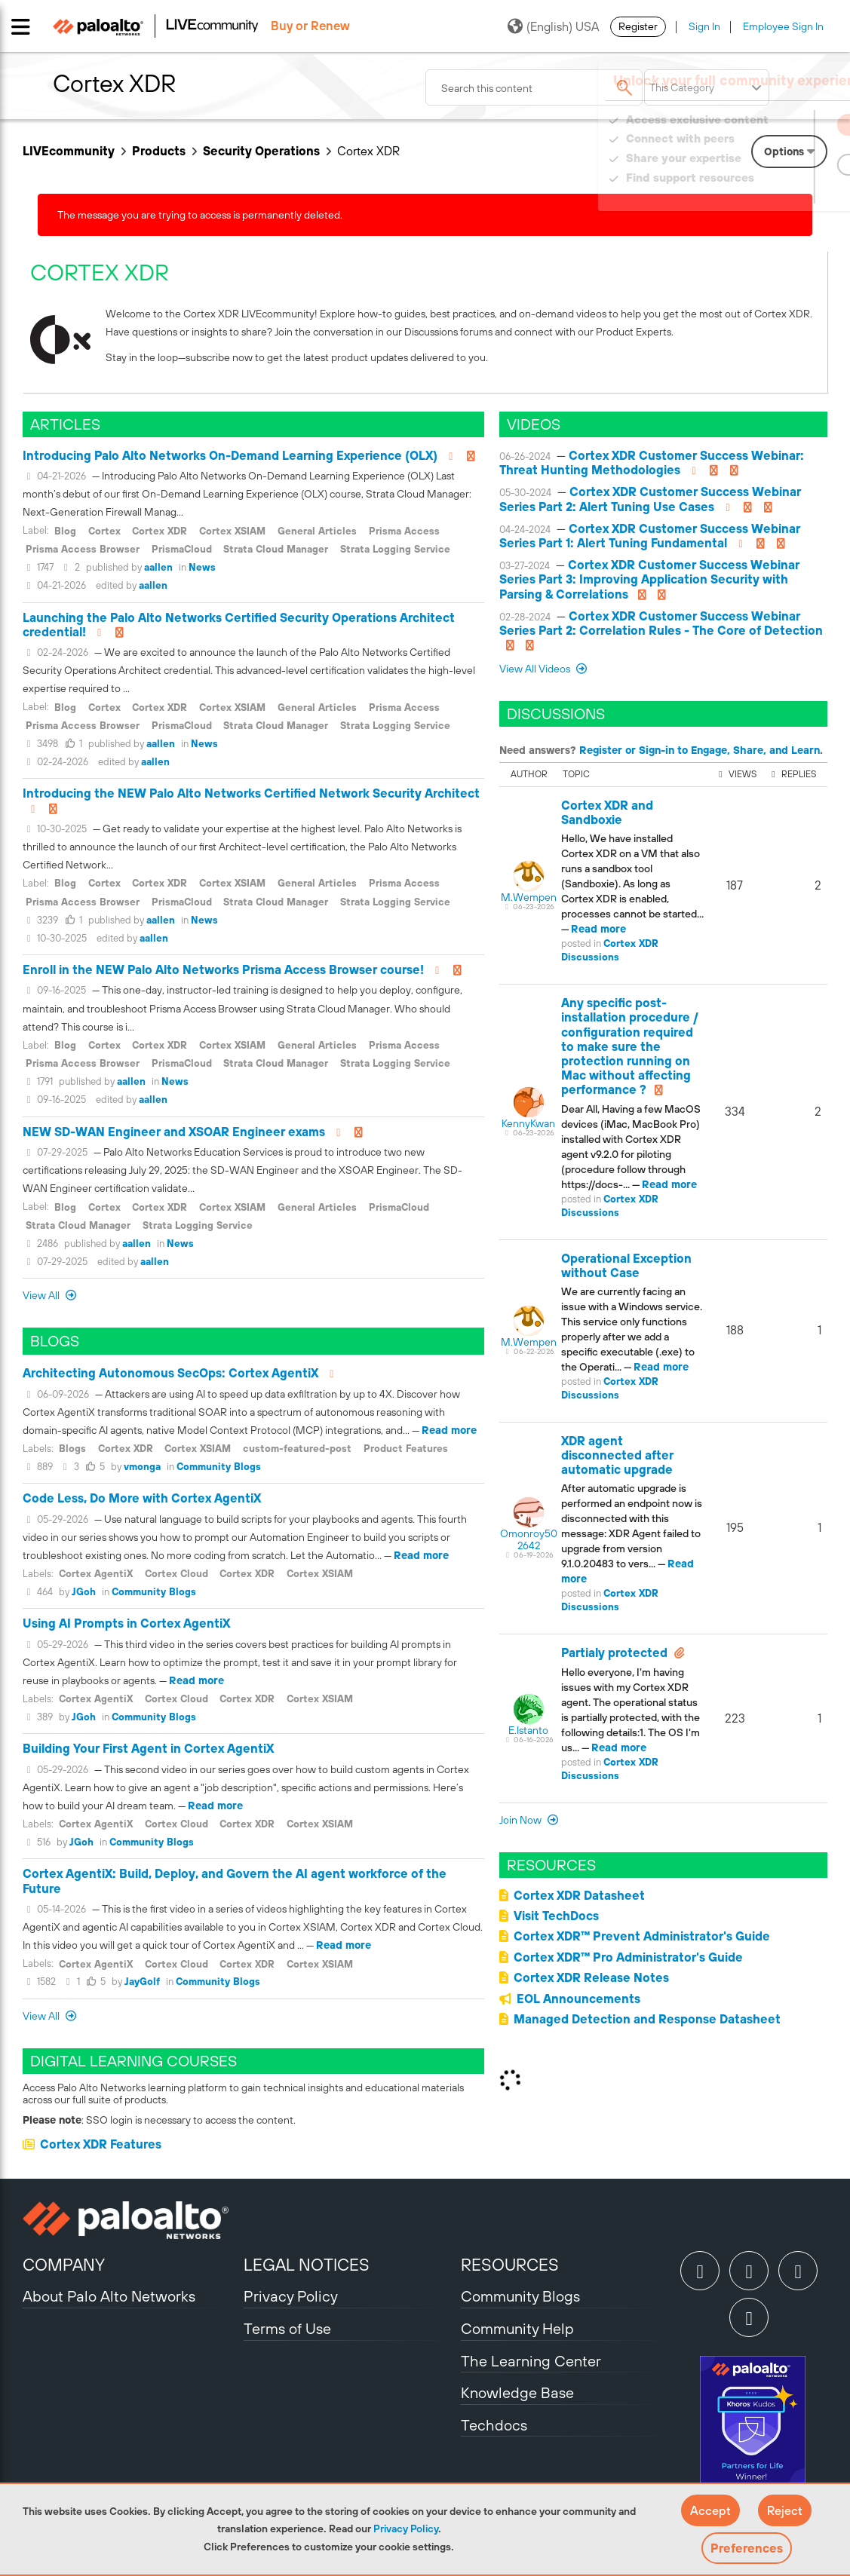 This screenshot has width=850, height=2576. Describe the element at coordinates (218, 1466) in the screenshot. I see `Community Blogs` at that location.